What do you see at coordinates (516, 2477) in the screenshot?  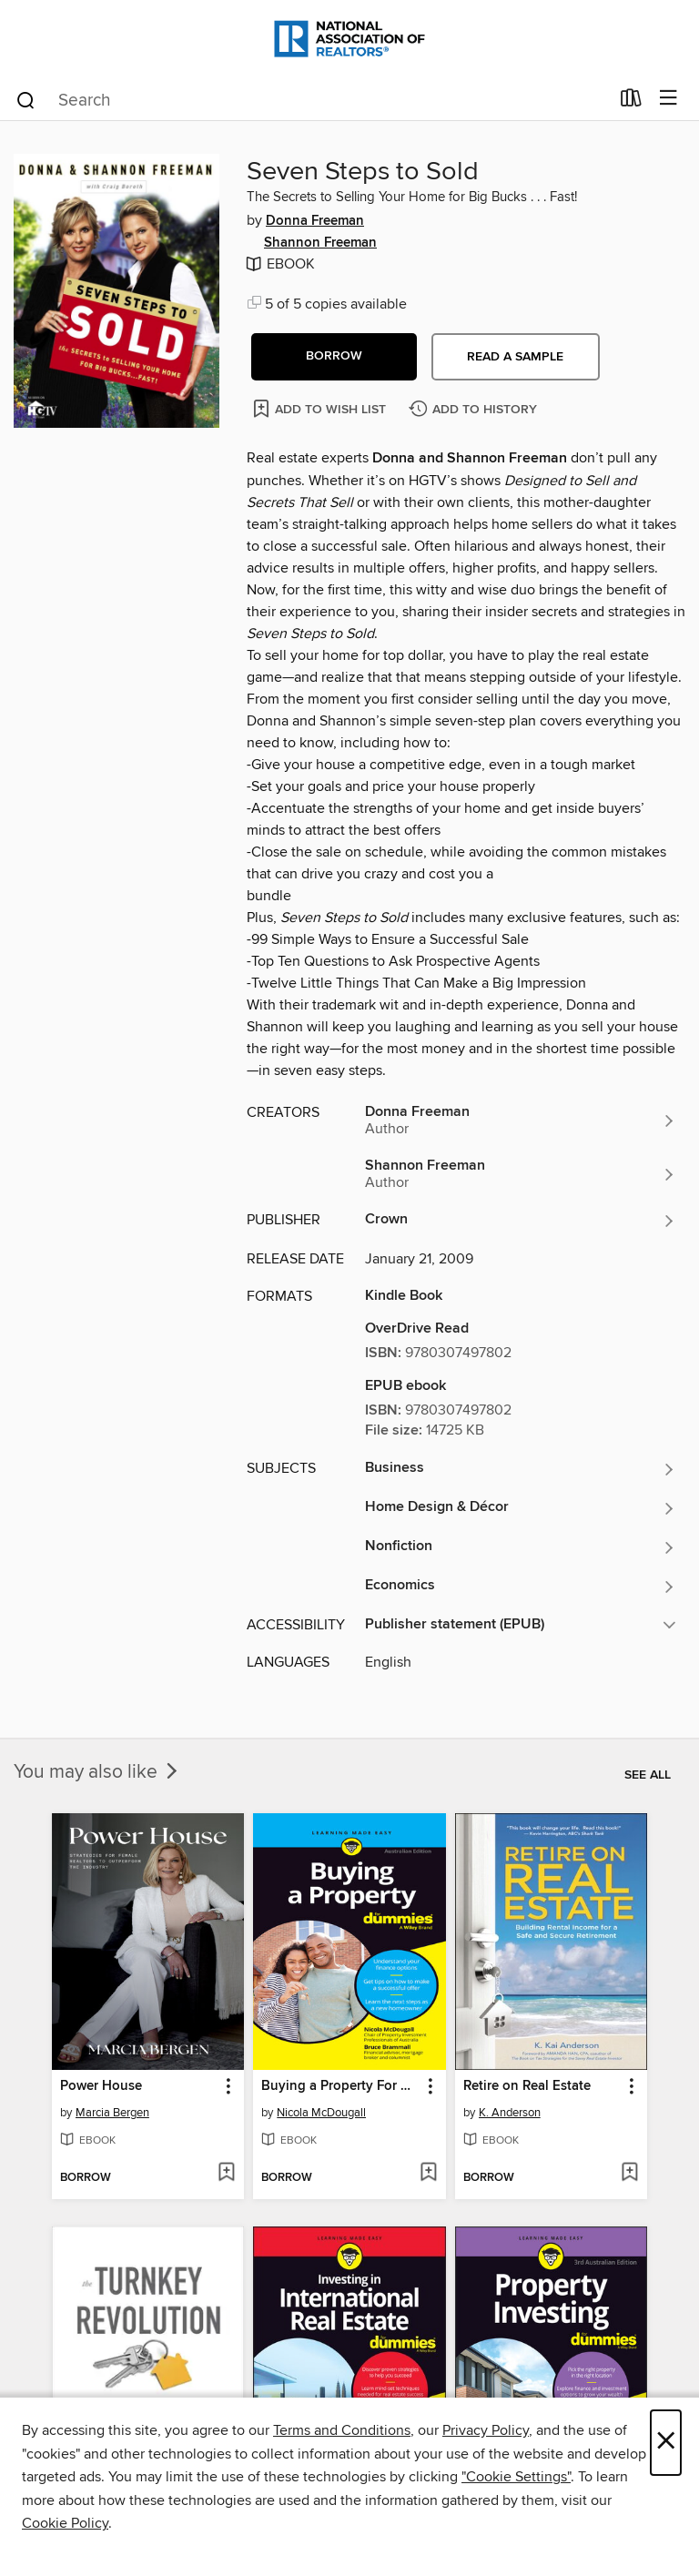 I see `"Cookie Settings" [button]` at bounding box center [516, 2477].